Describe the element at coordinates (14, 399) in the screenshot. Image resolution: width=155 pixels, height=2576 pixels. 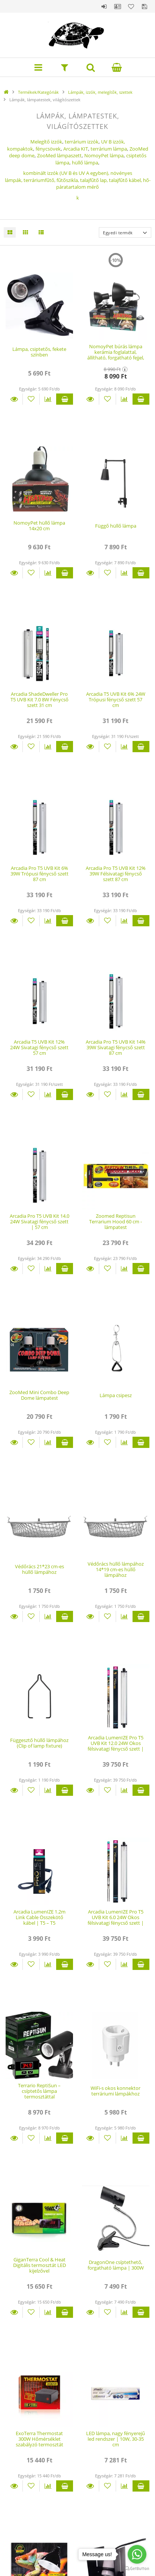
I see `Részletek` at that location.